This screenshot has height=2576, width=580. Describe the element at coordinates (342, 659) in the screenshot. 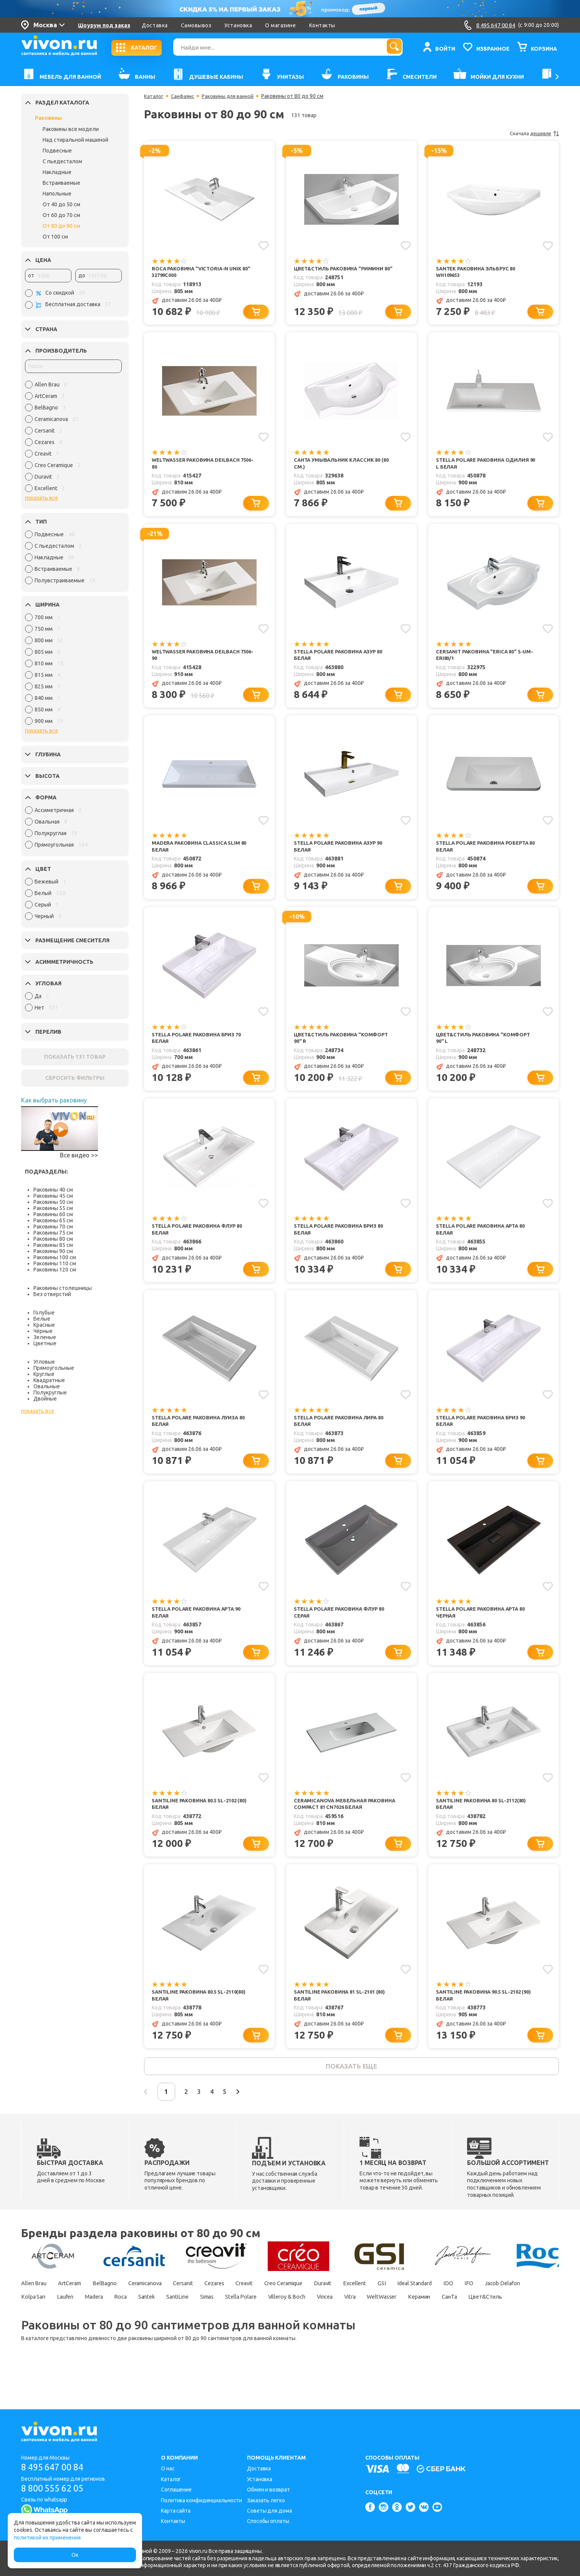

I see `Stella Polare Раковина Азур 80 белая` at that location.